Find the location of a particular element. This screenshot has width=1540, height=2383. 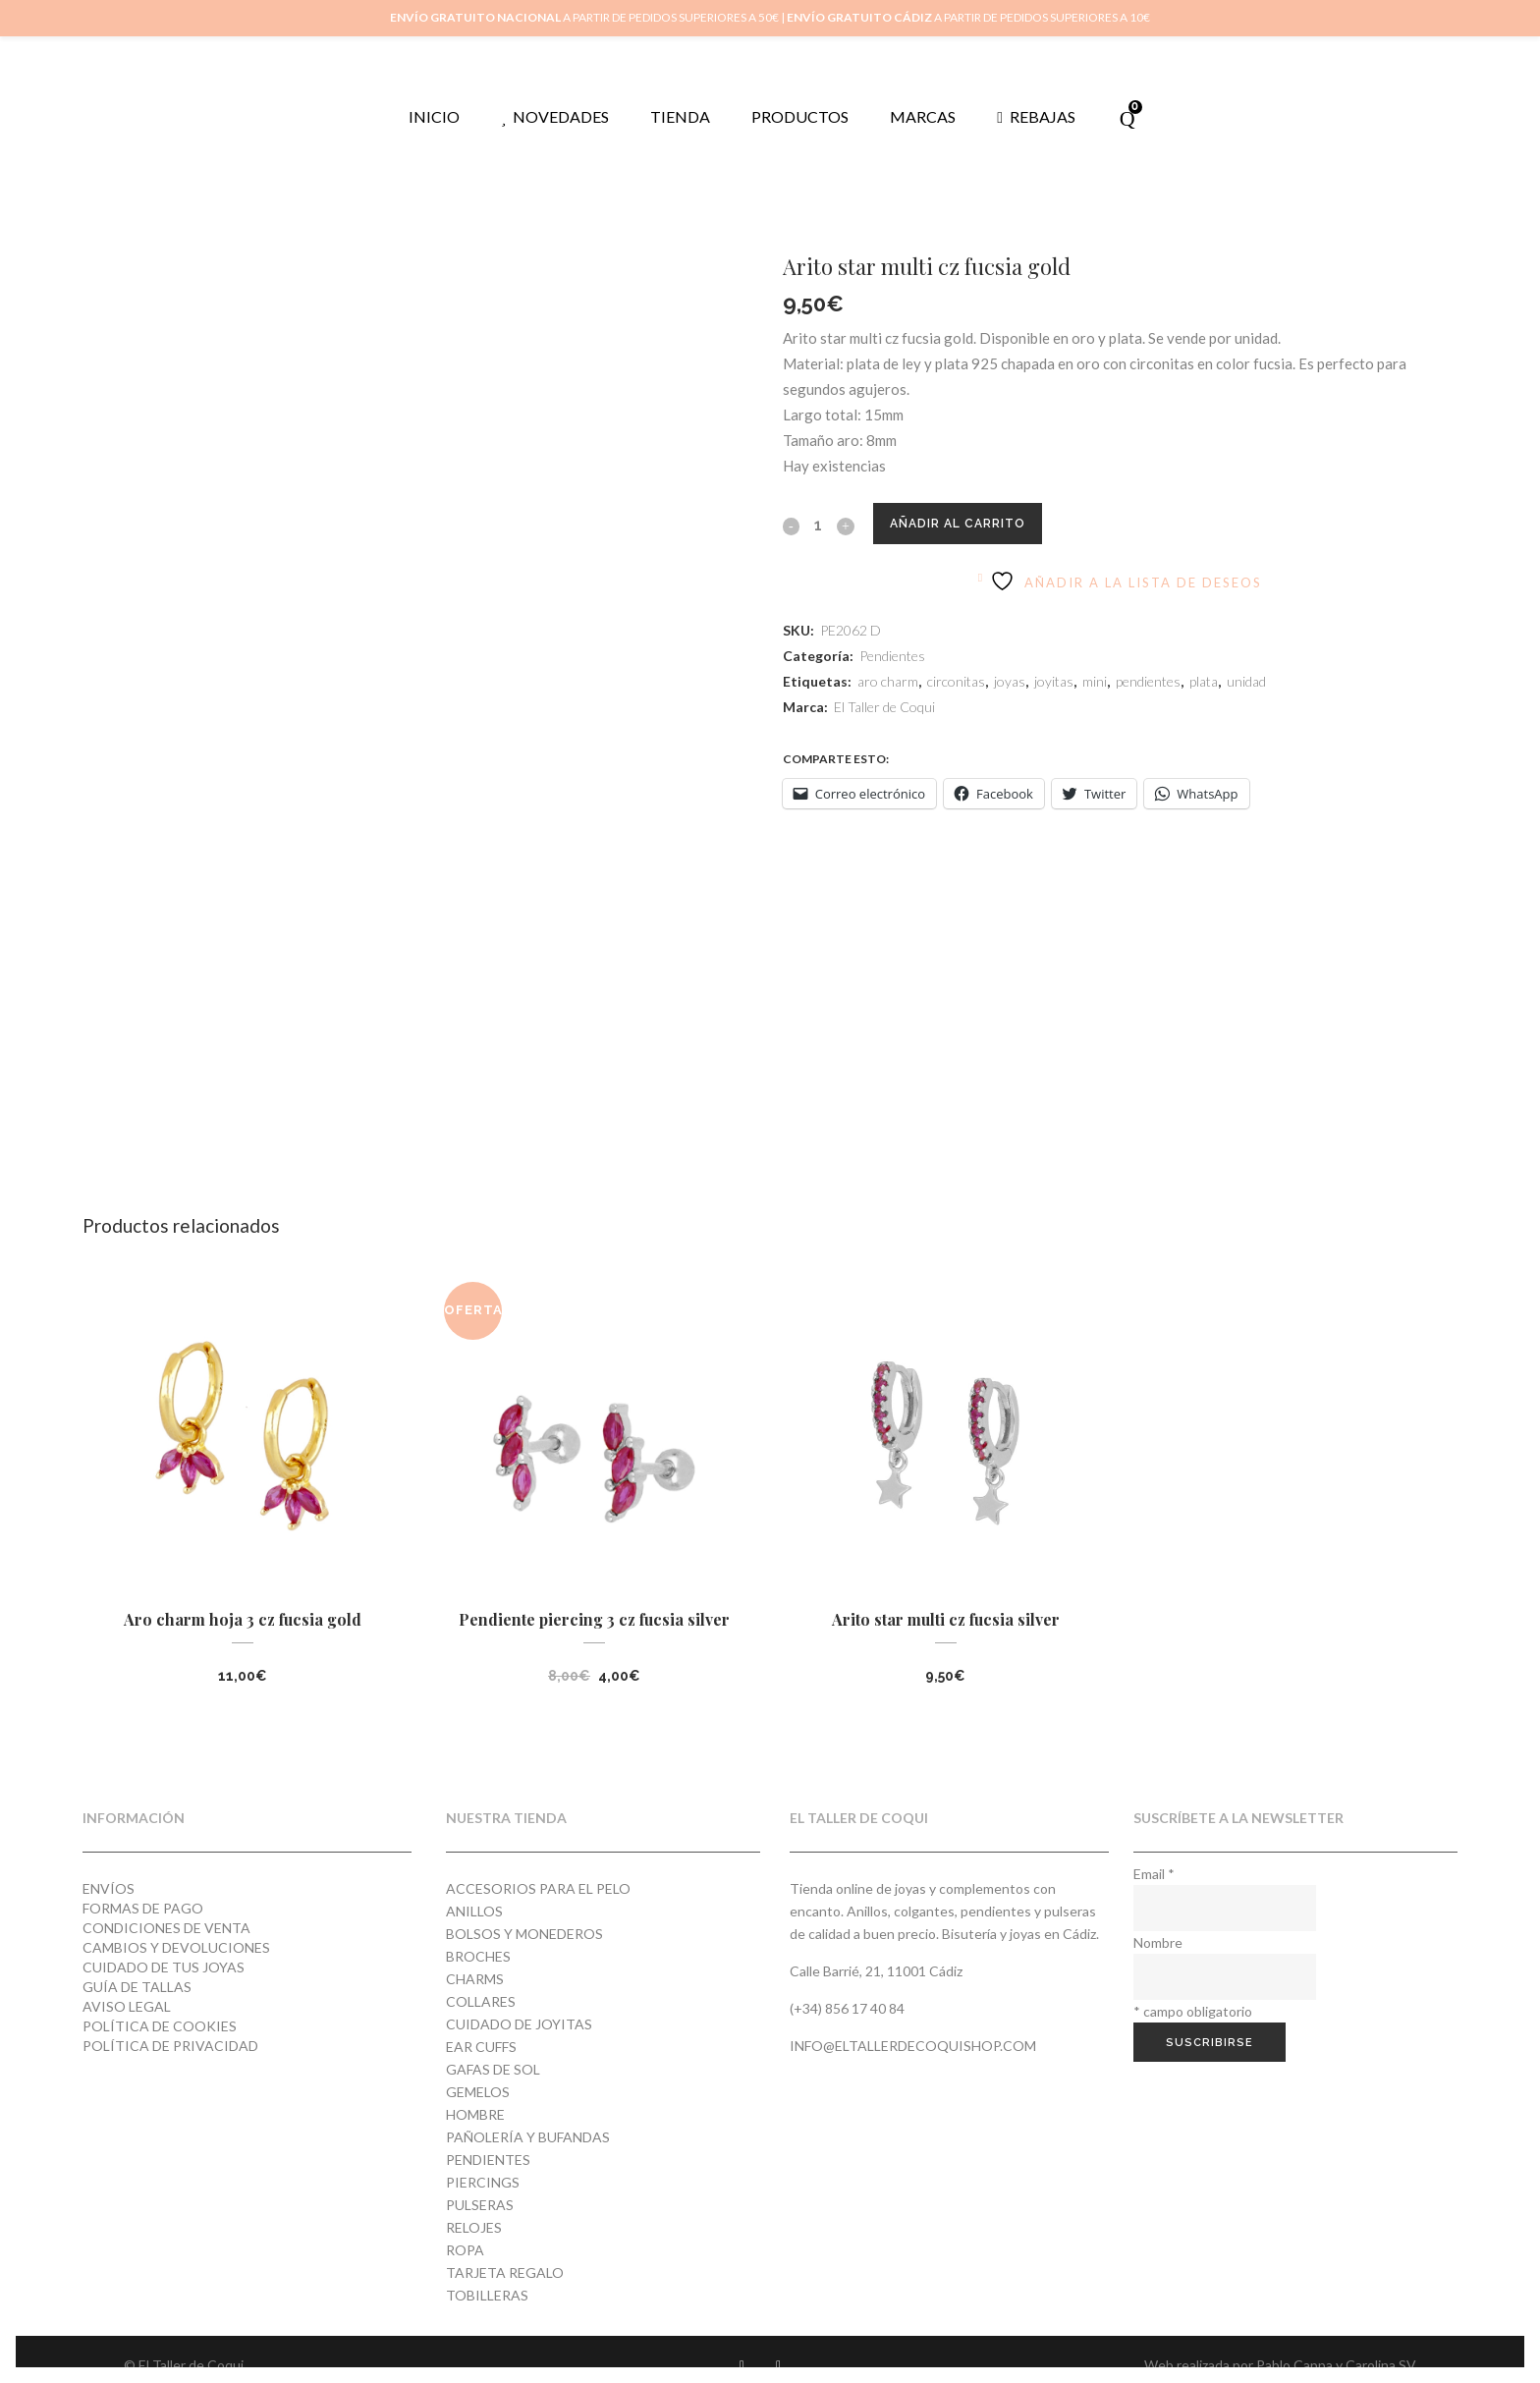

Cuidado de joyitas is located at coordinates (519, 1998).